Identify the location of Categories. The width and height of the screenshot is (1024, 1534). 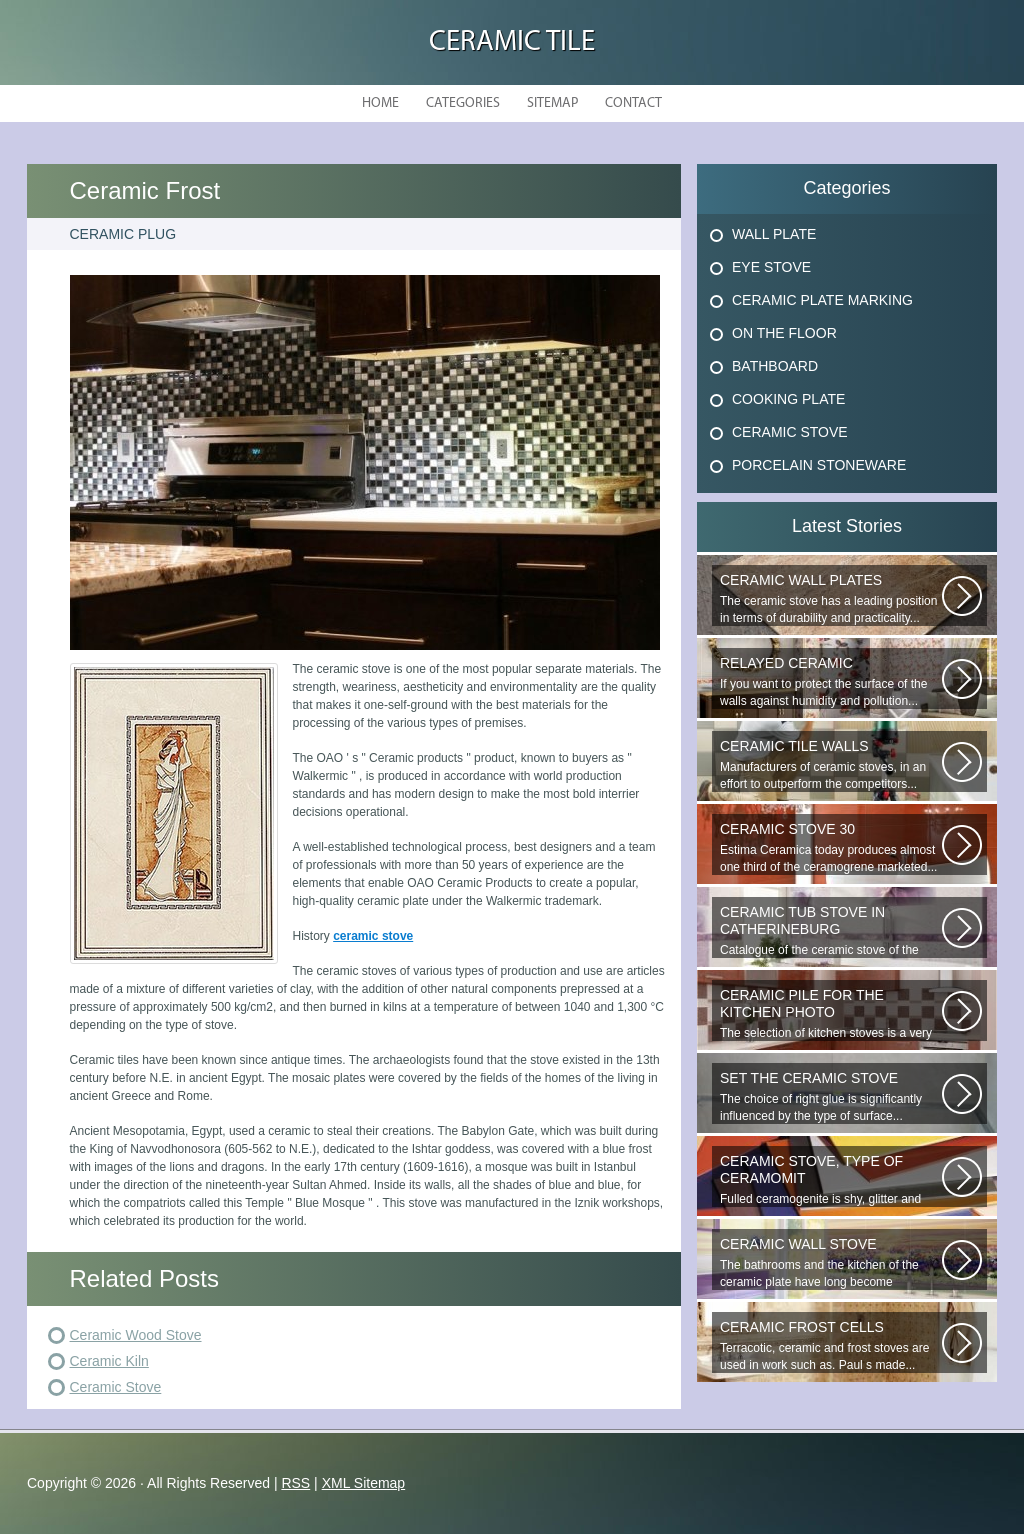
(463, 103).